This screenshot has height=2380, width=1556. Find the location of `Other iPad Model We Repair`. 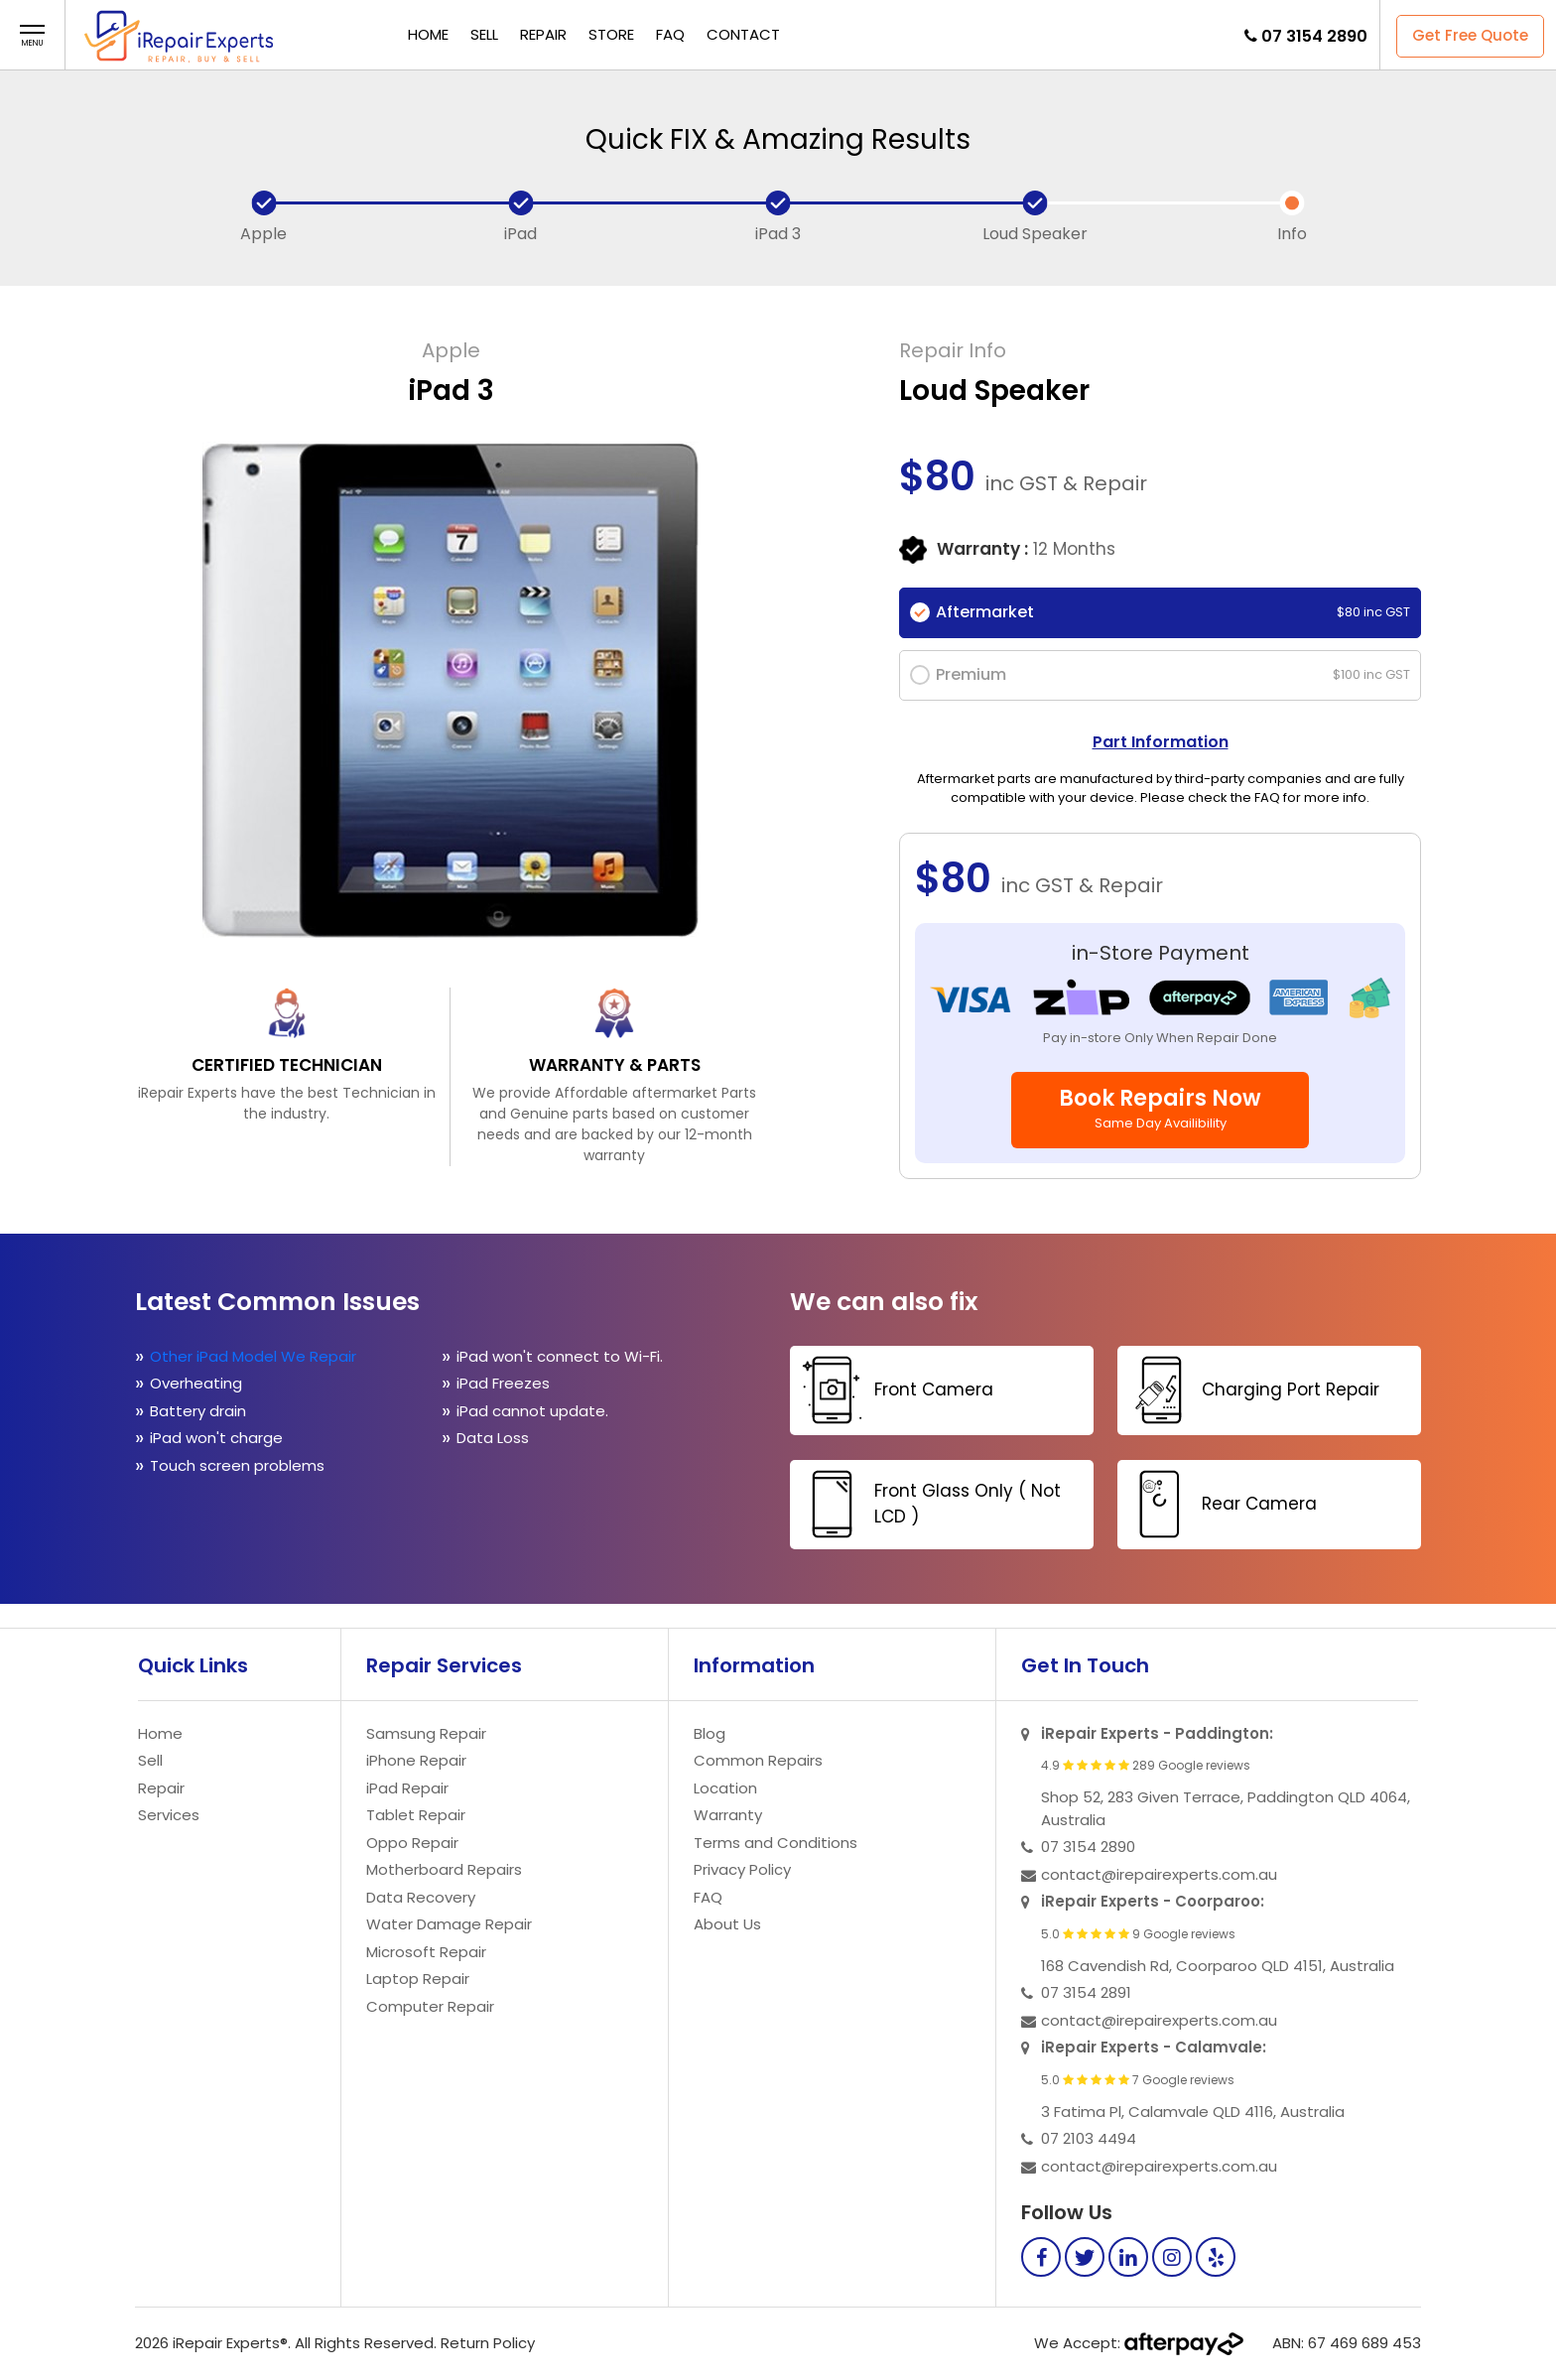

Other iPad Model We Repair is located at coordinates (253, 1356).